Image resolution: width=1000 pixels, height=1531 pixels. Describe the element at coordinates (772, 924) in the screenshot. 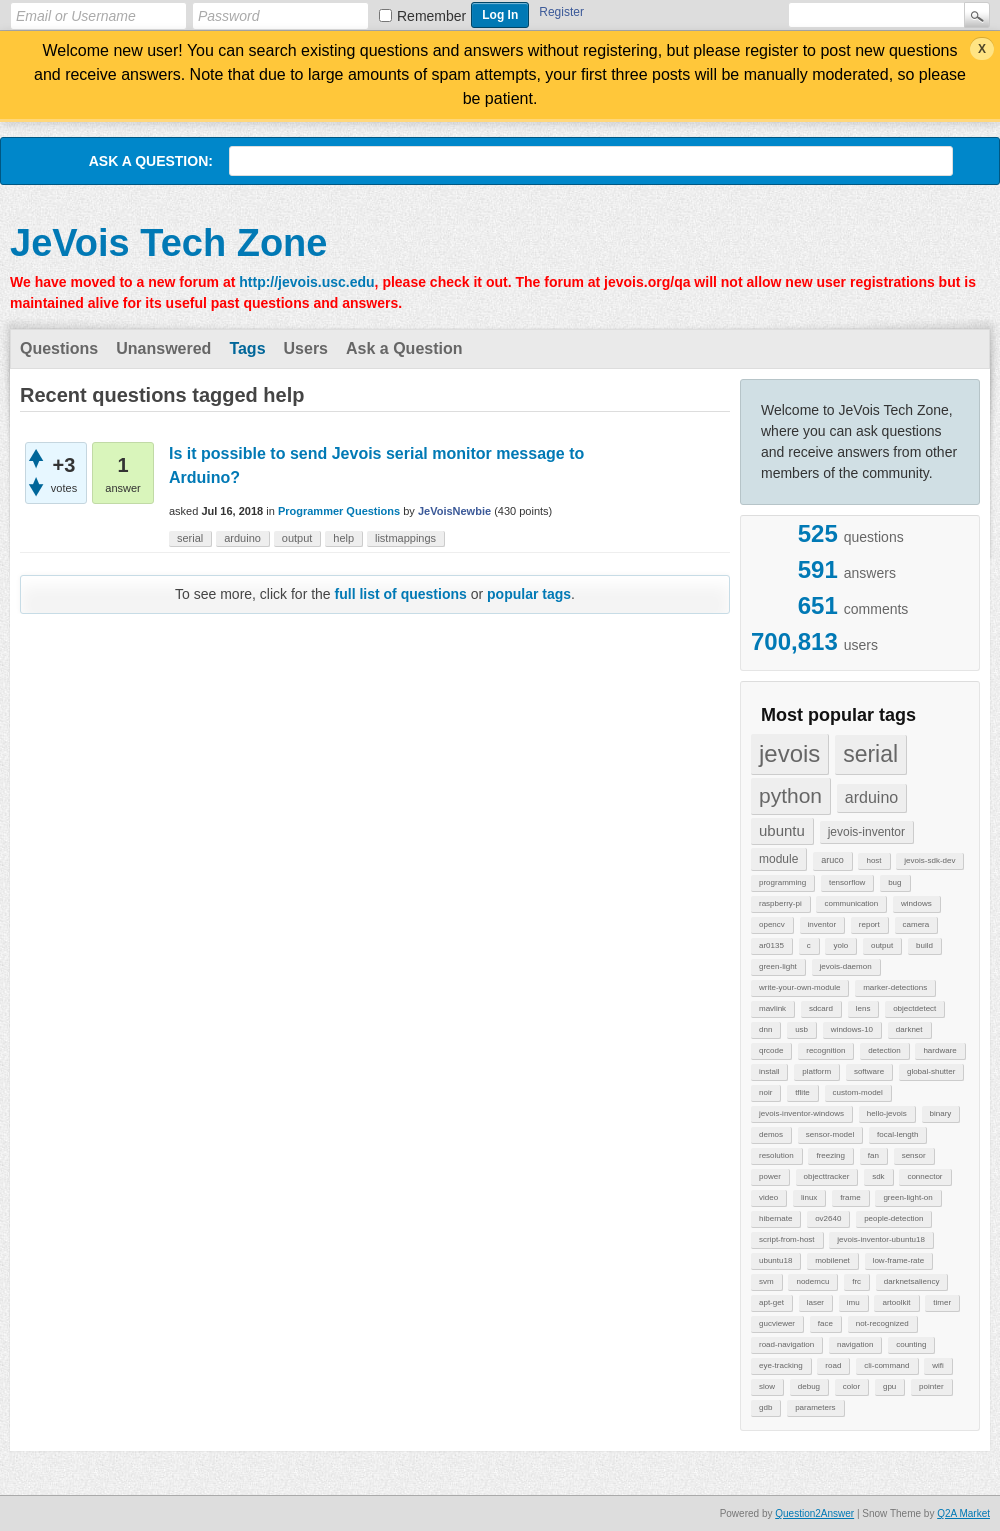

I see `opencv` at that location.